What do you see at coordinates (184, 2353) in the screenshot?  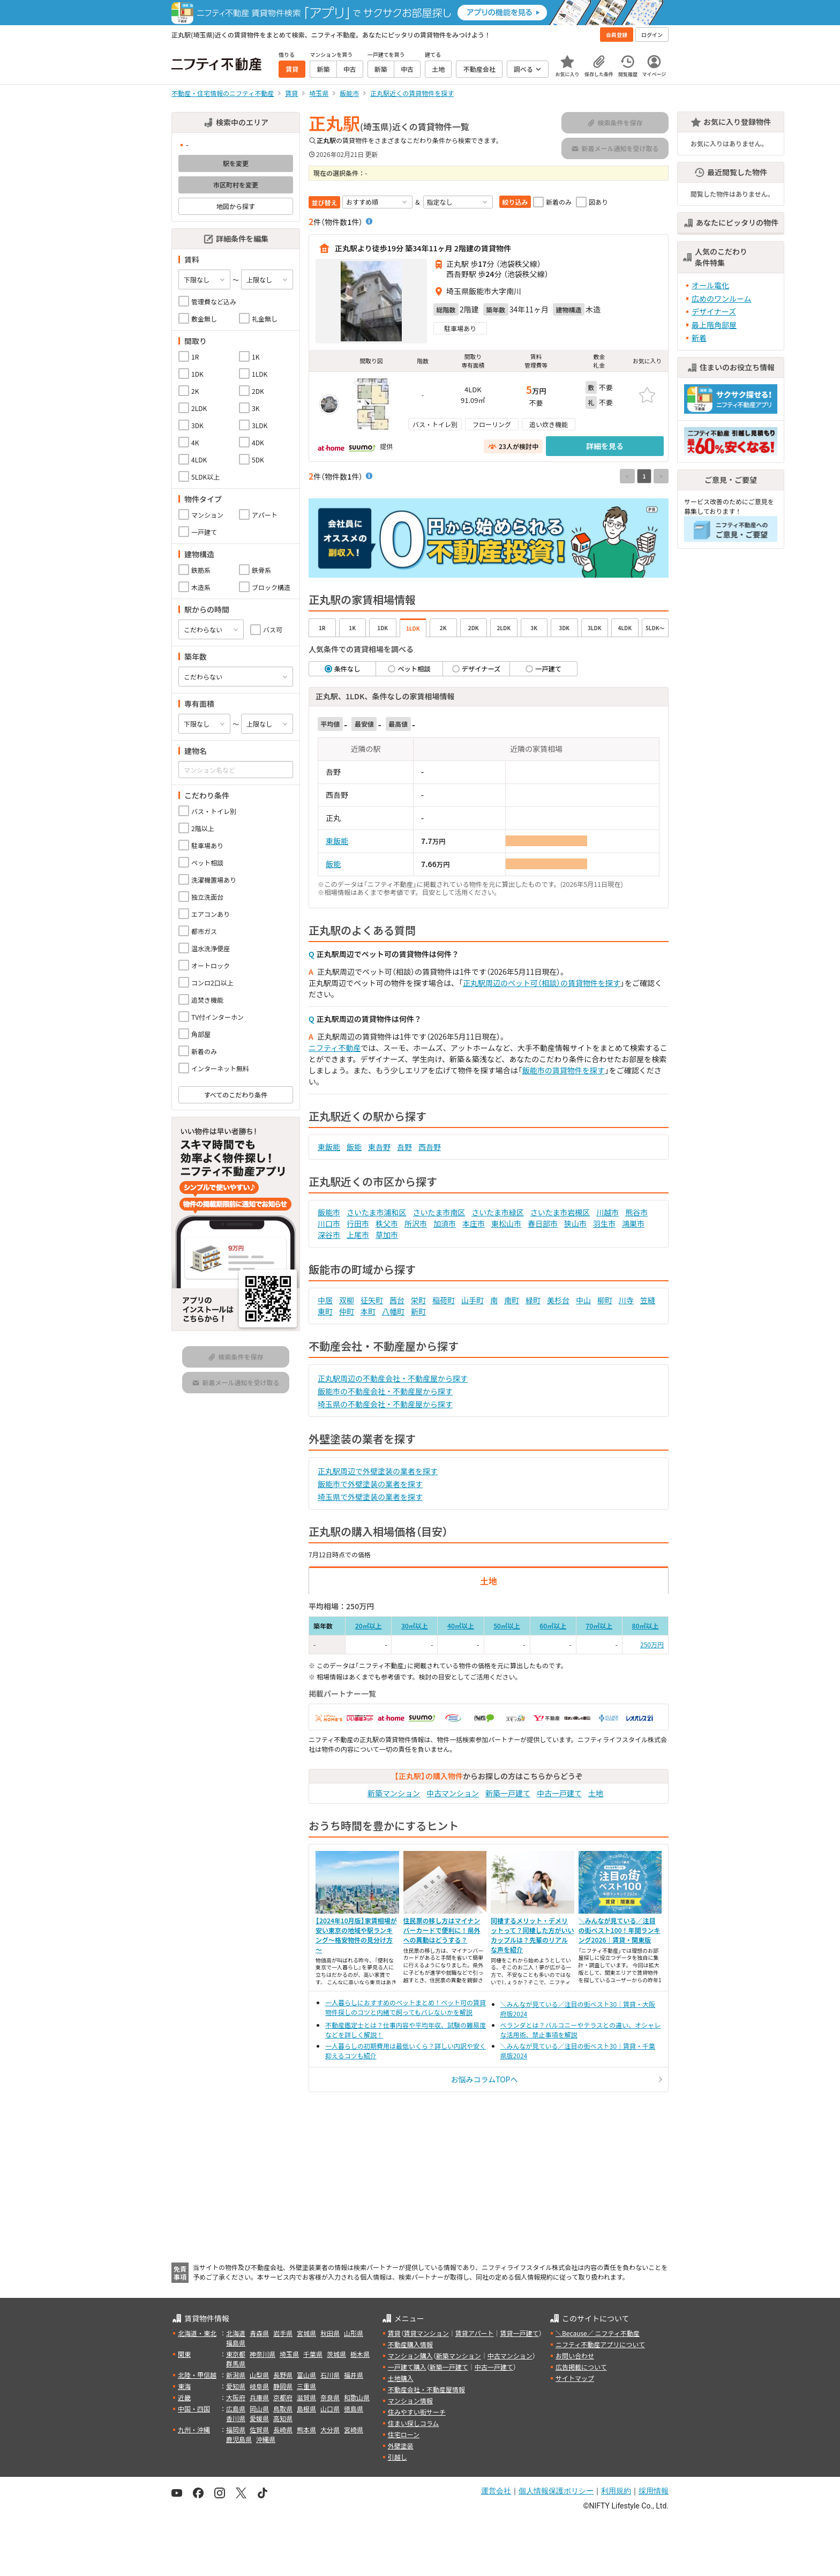 I see `関東` at bounding box center [184, 2353].